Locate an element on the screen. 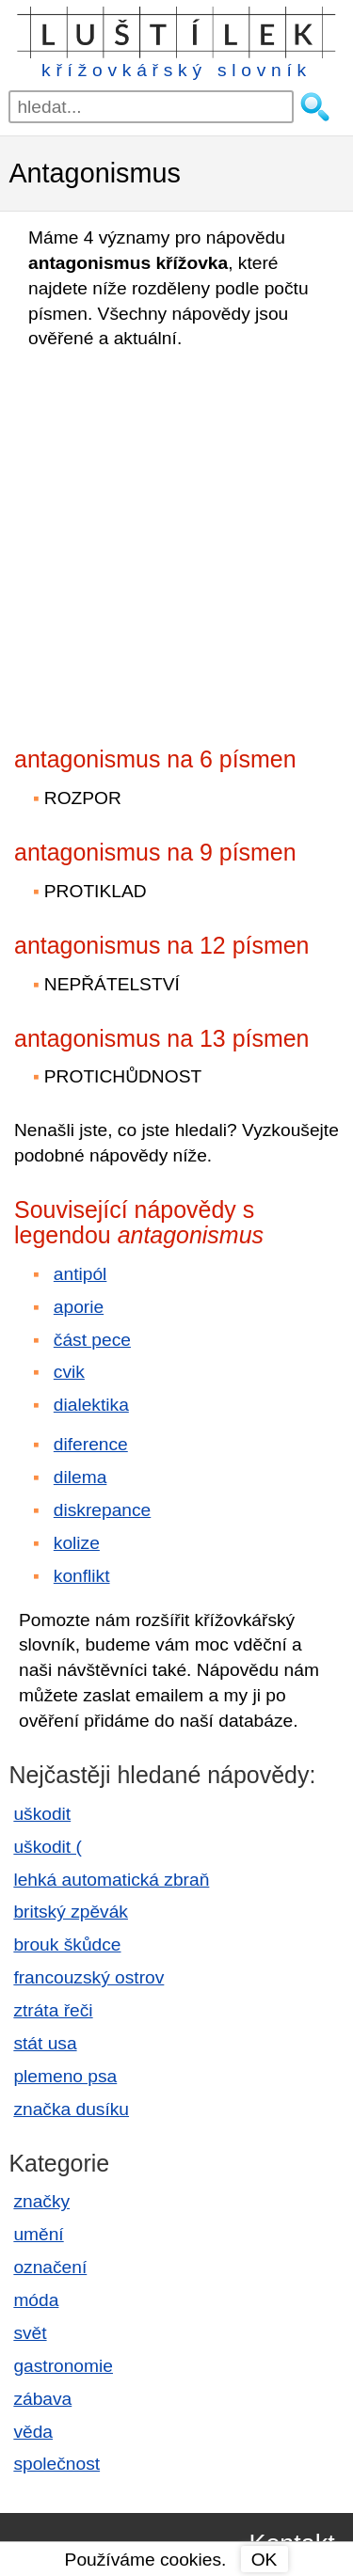 The image size is (353, 2576). [Advertisement] is located at coordinates (176, 542).